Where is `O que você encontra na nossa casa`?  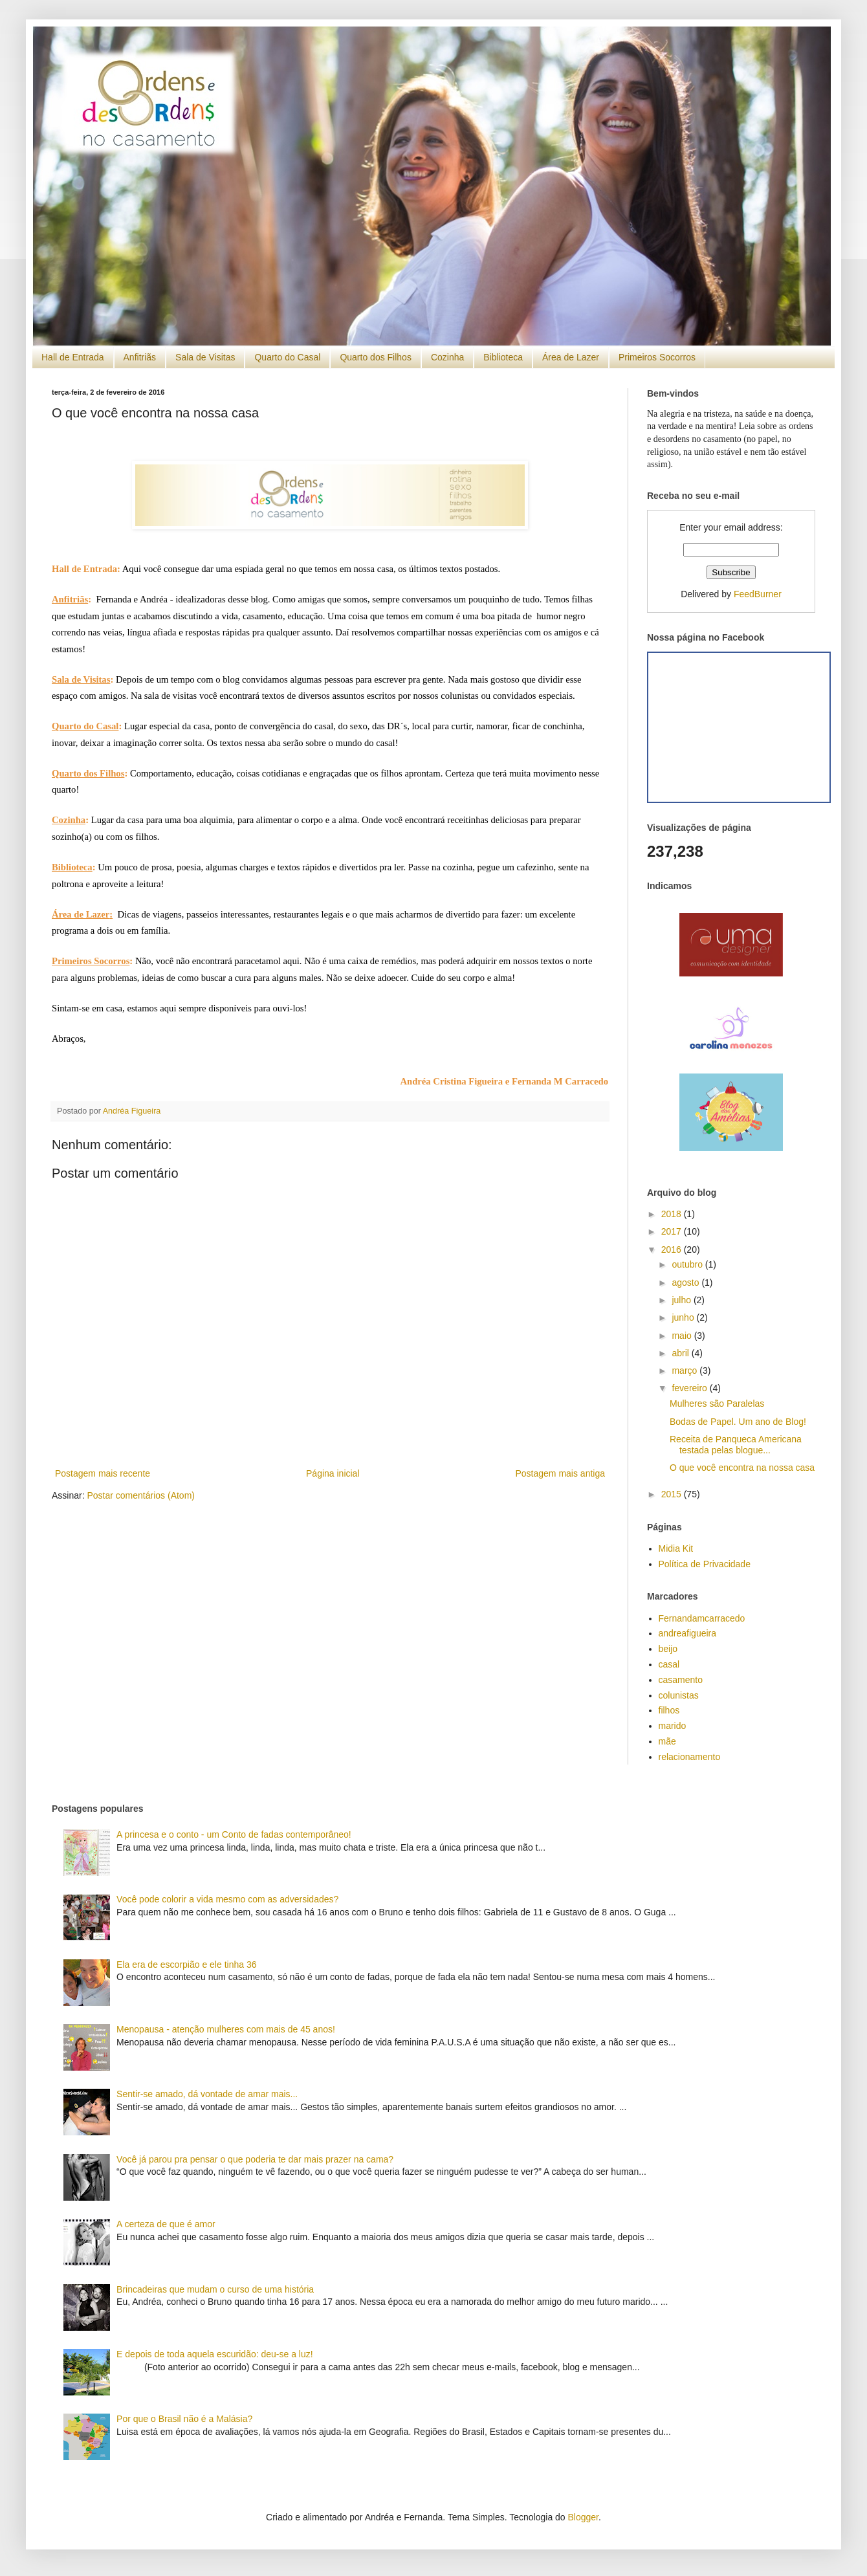 O que você encontra na nossa casa is located at coordinates (742, 1467).